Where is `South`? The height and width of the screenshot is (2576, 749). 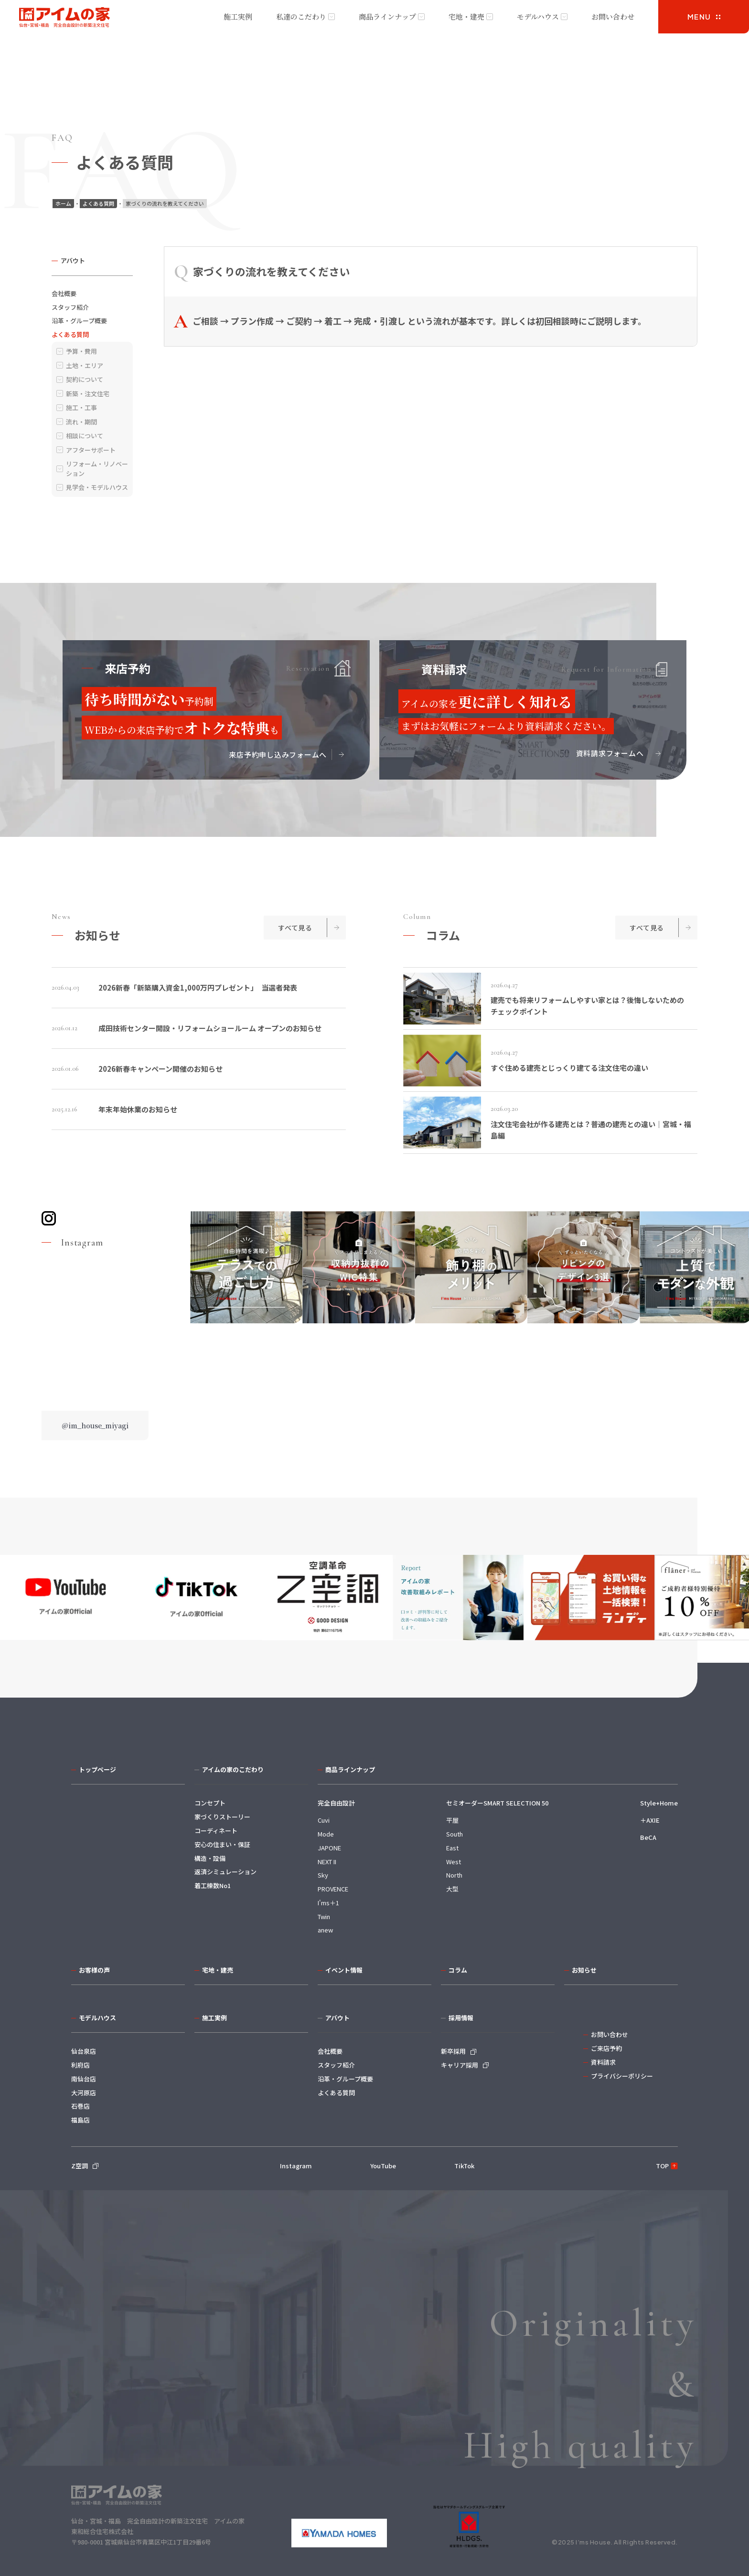
South is located at coordinates (454, 1833).